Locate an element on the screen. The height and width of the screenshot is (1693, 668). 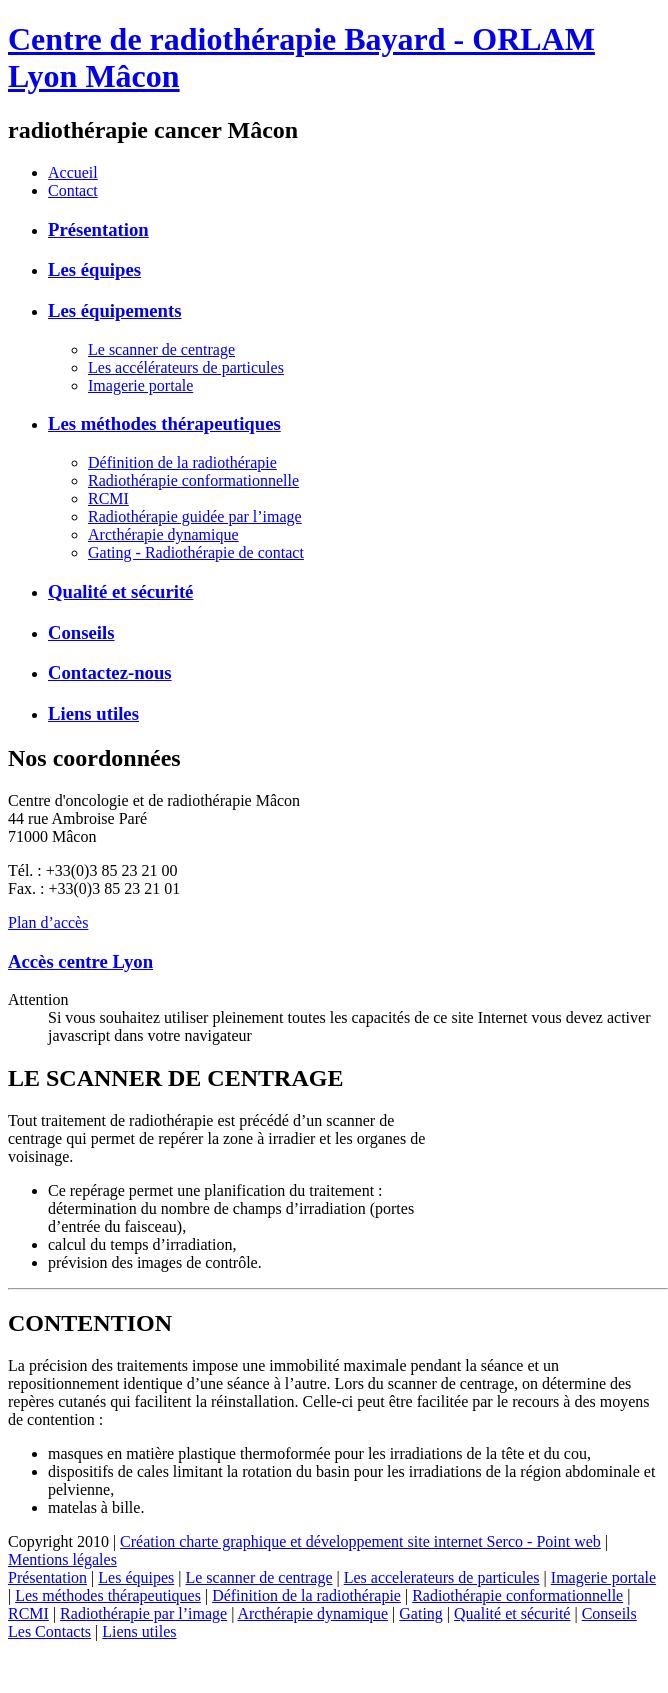
Création charte graphique et développement site internet Serco - Point web is located at coordinates (360, 1541).